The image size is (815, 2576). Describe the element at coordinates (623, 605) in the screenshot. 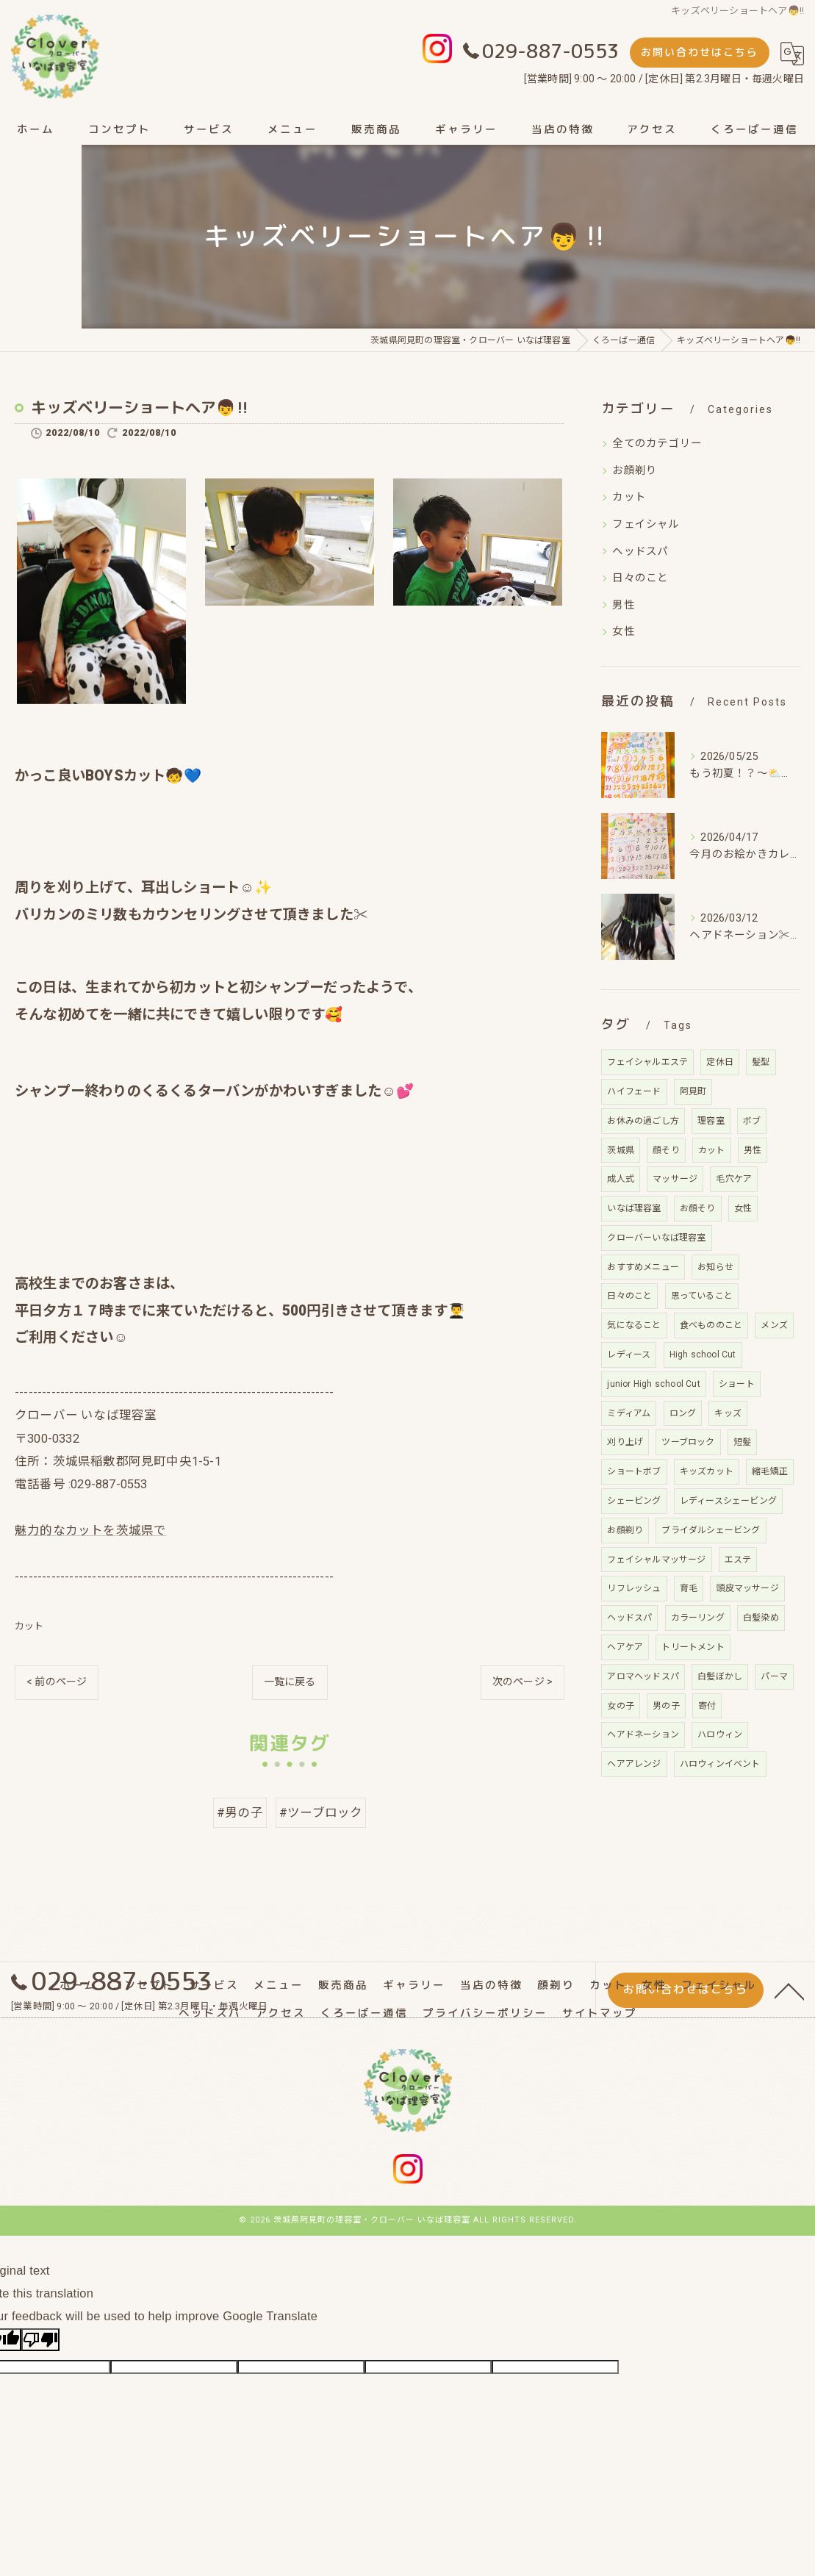

I see `男性` at that location.